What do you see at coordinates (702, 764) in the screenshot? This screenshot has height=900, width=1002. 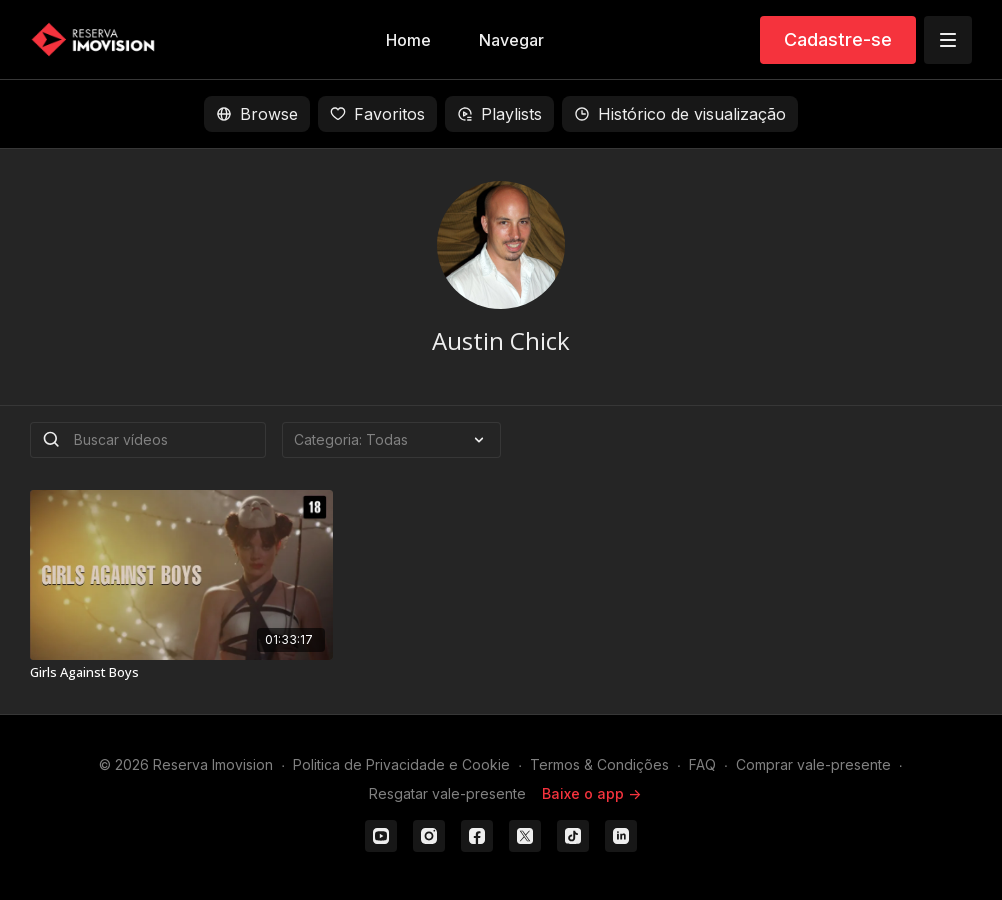 I see `FAQ` at bounding box center [702, 764].